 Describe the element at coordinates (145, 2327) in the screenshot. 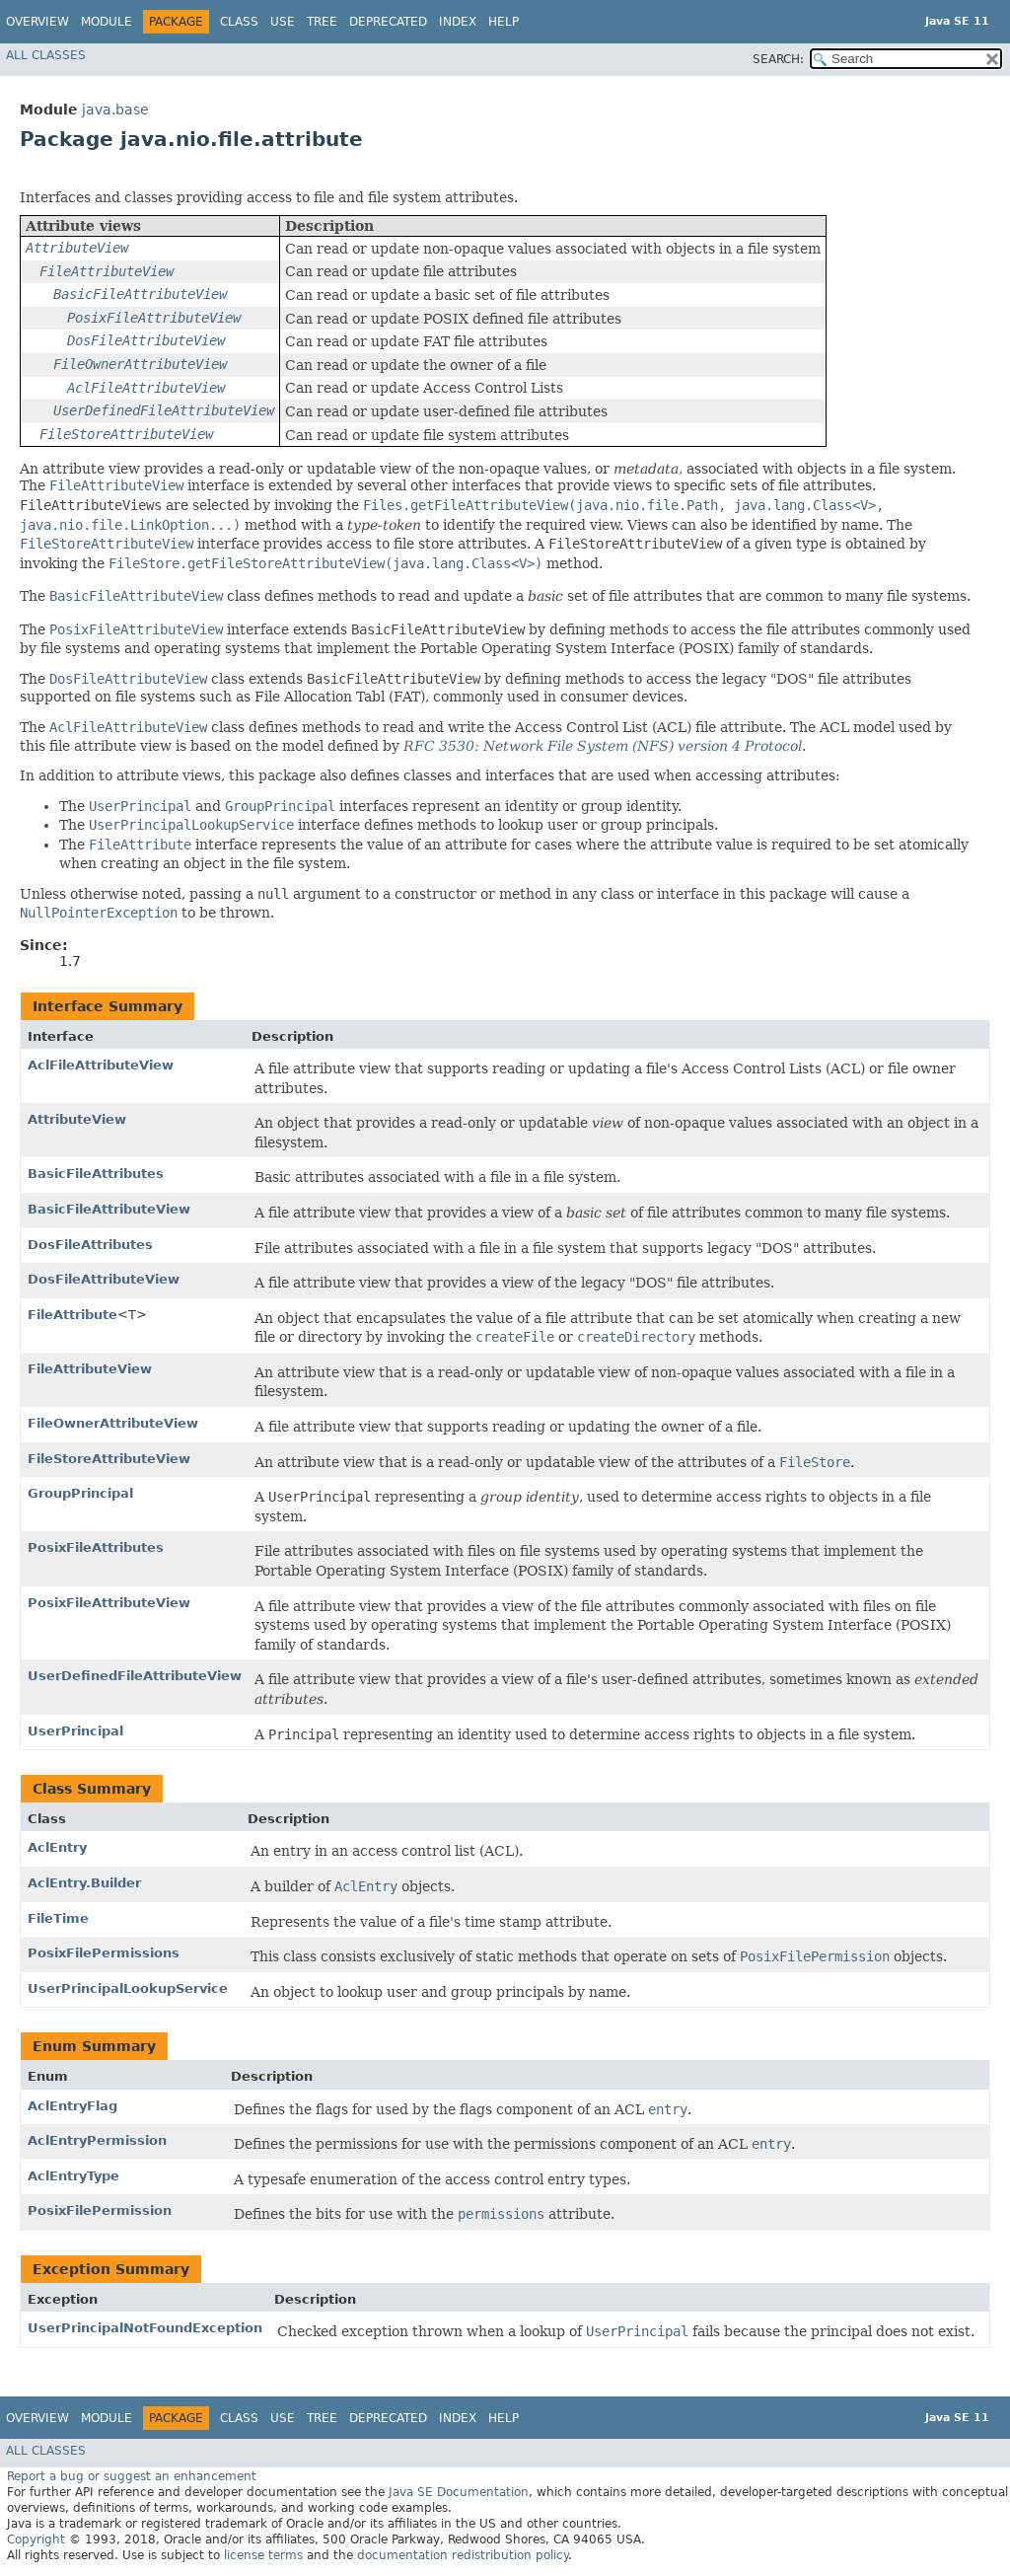

I see `UserPrincipalNotFoundException` at that location.